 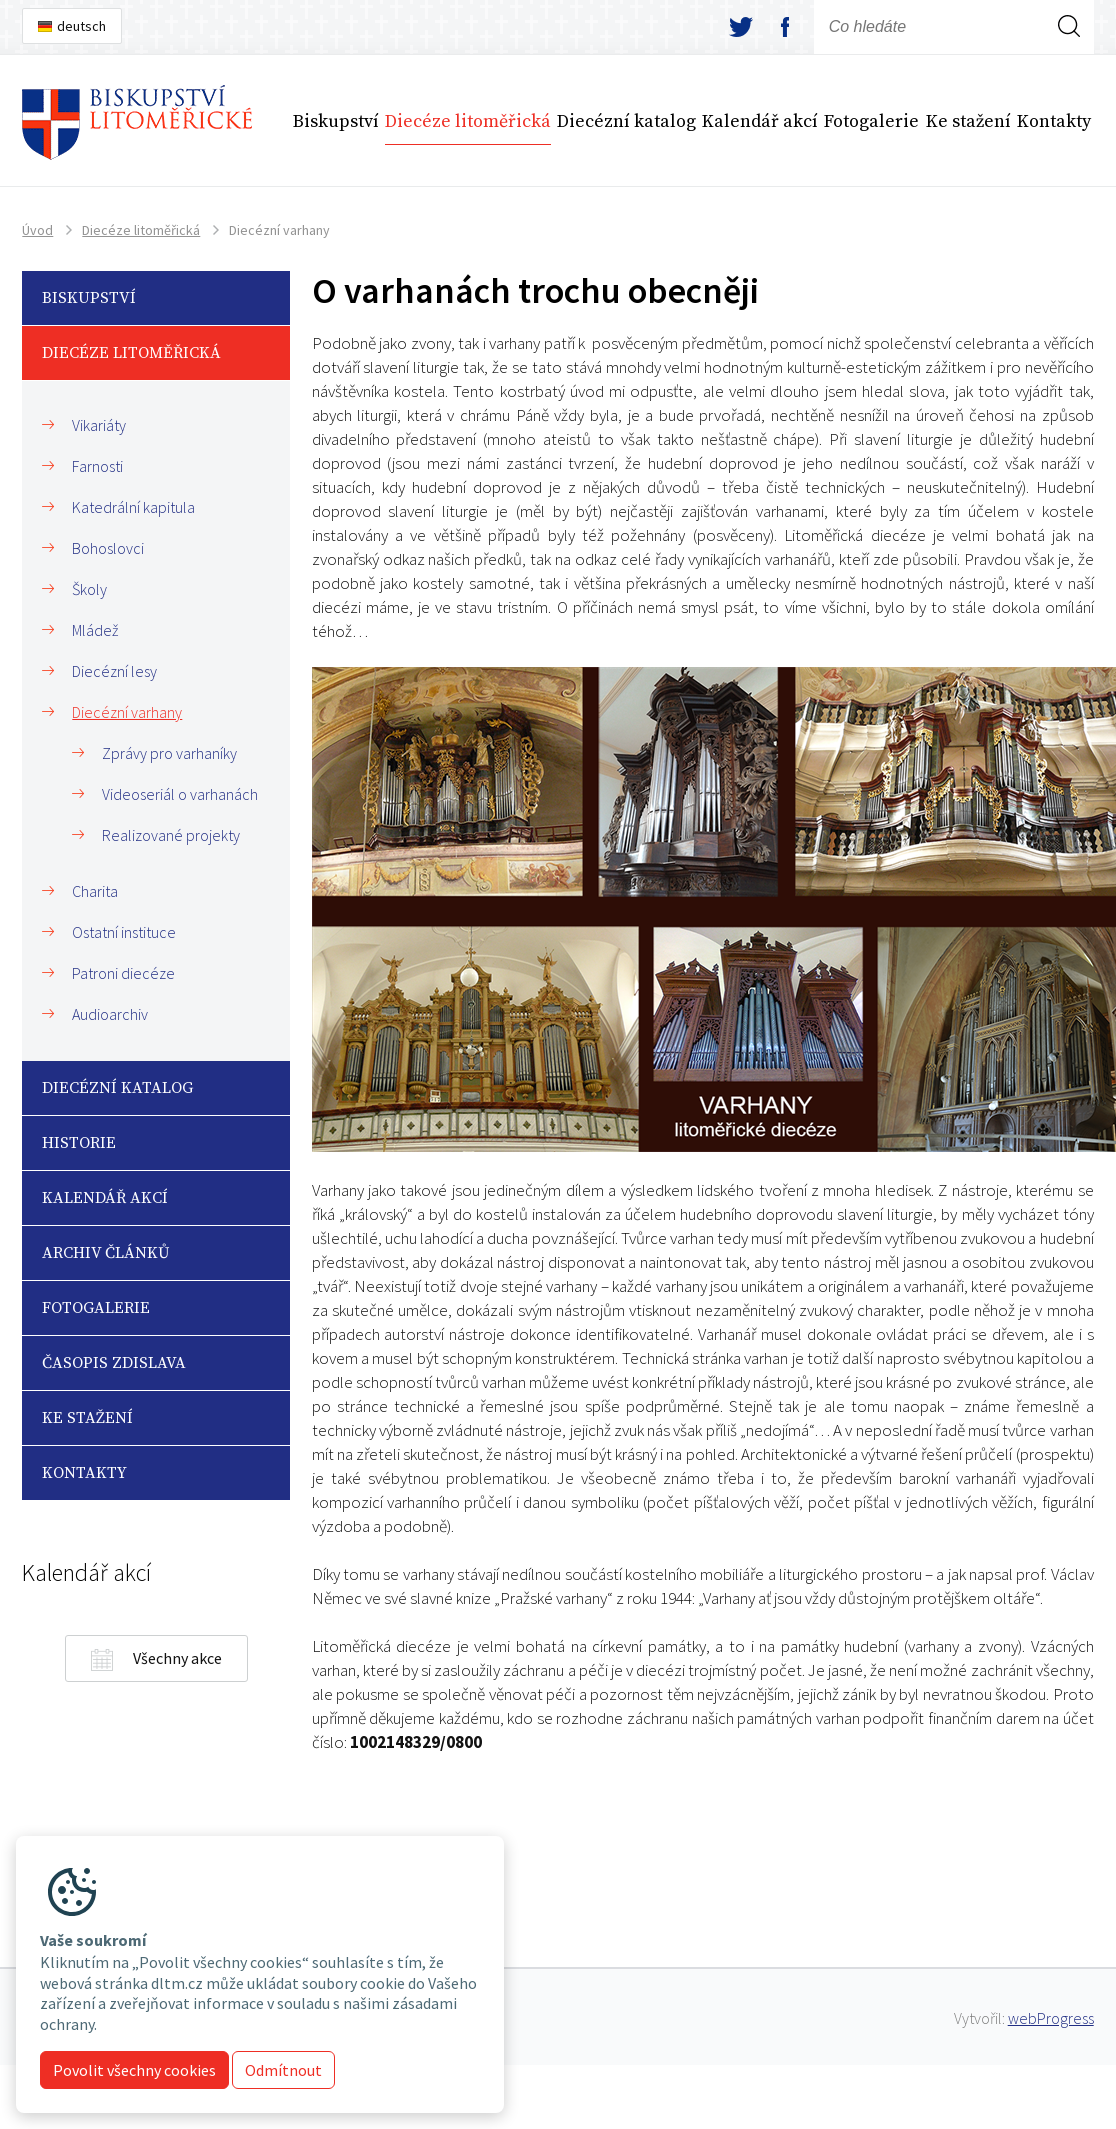 What do you see at coordinates (123, 973) in the screenshot?
I see `Patroni diecéze` at bounding box center [123, 973].